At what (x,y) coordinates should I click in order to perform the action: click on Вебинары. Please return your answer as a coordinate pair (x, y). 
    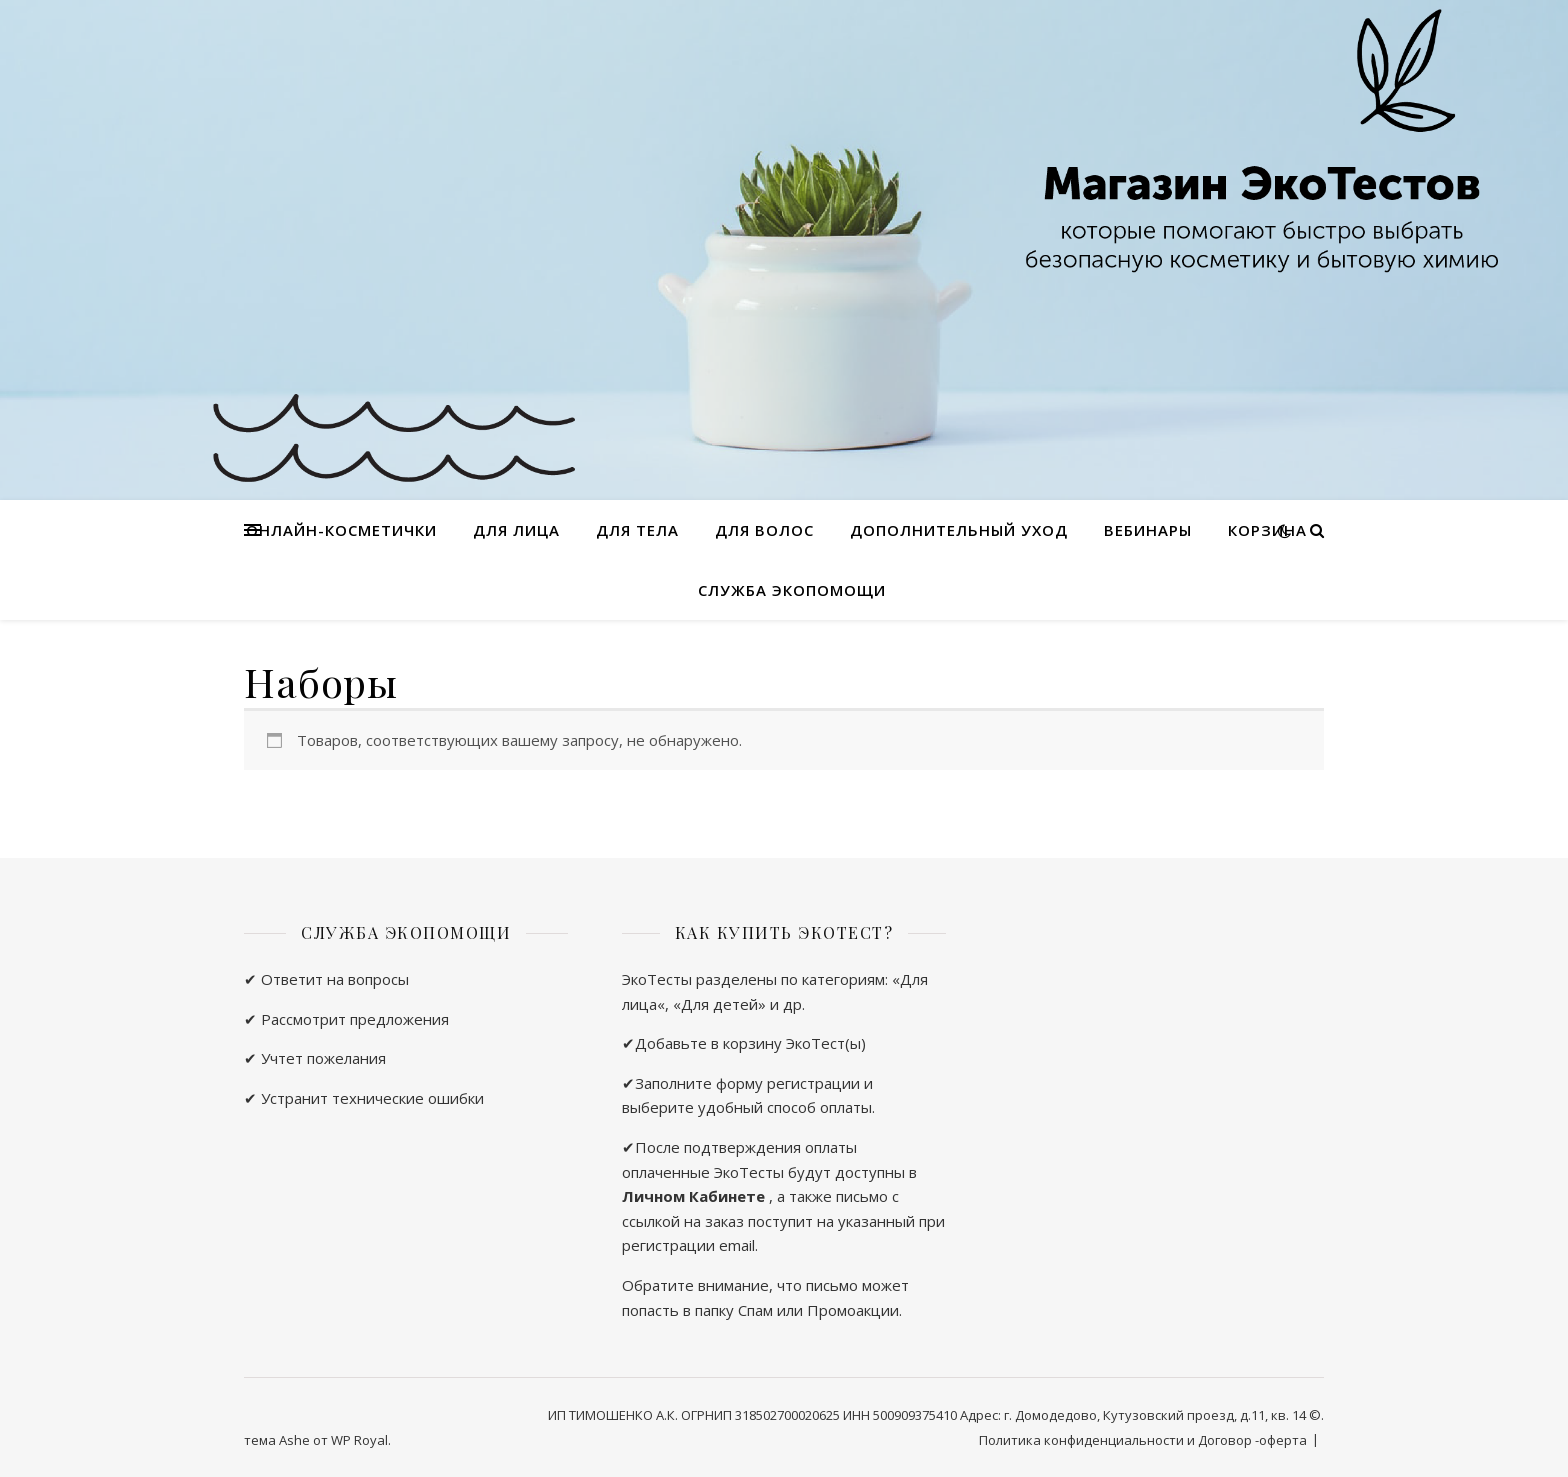
    Looking at the image, I should click on (1148, 530).